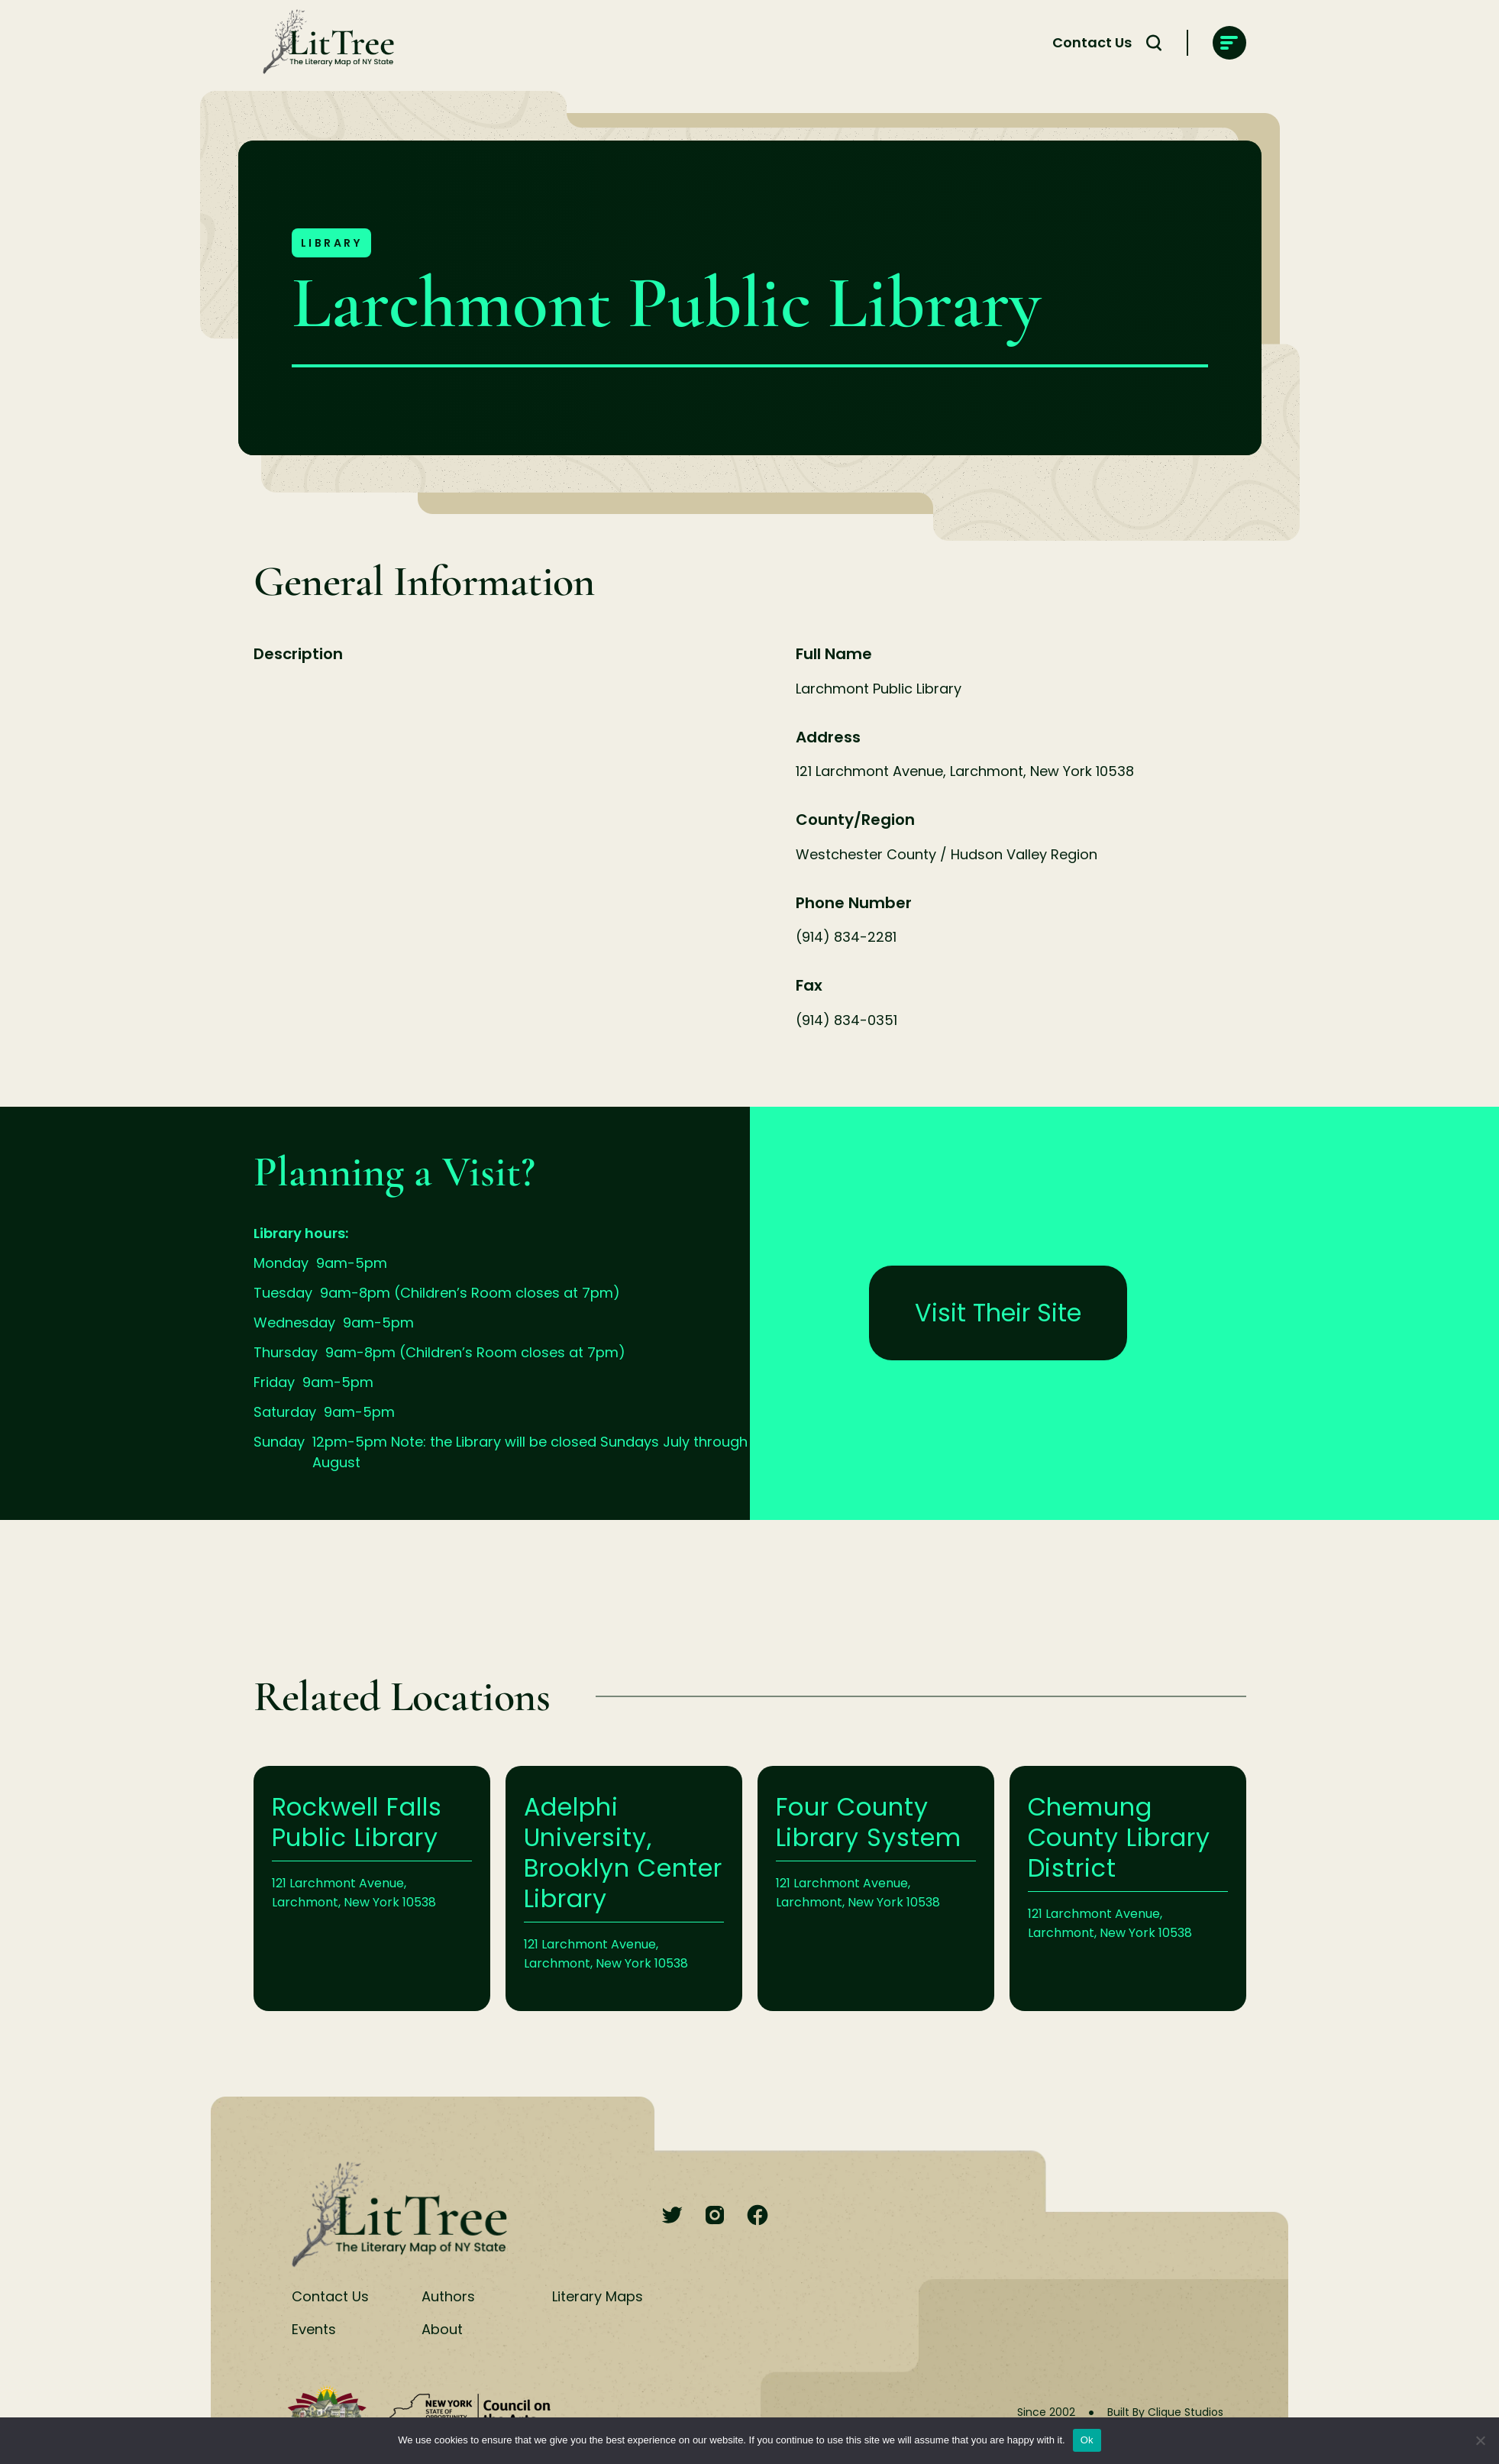 Image resolution: width=1499 pixels, height=2464 pixels. I want to click on Contact Us, so click(1092, 42).